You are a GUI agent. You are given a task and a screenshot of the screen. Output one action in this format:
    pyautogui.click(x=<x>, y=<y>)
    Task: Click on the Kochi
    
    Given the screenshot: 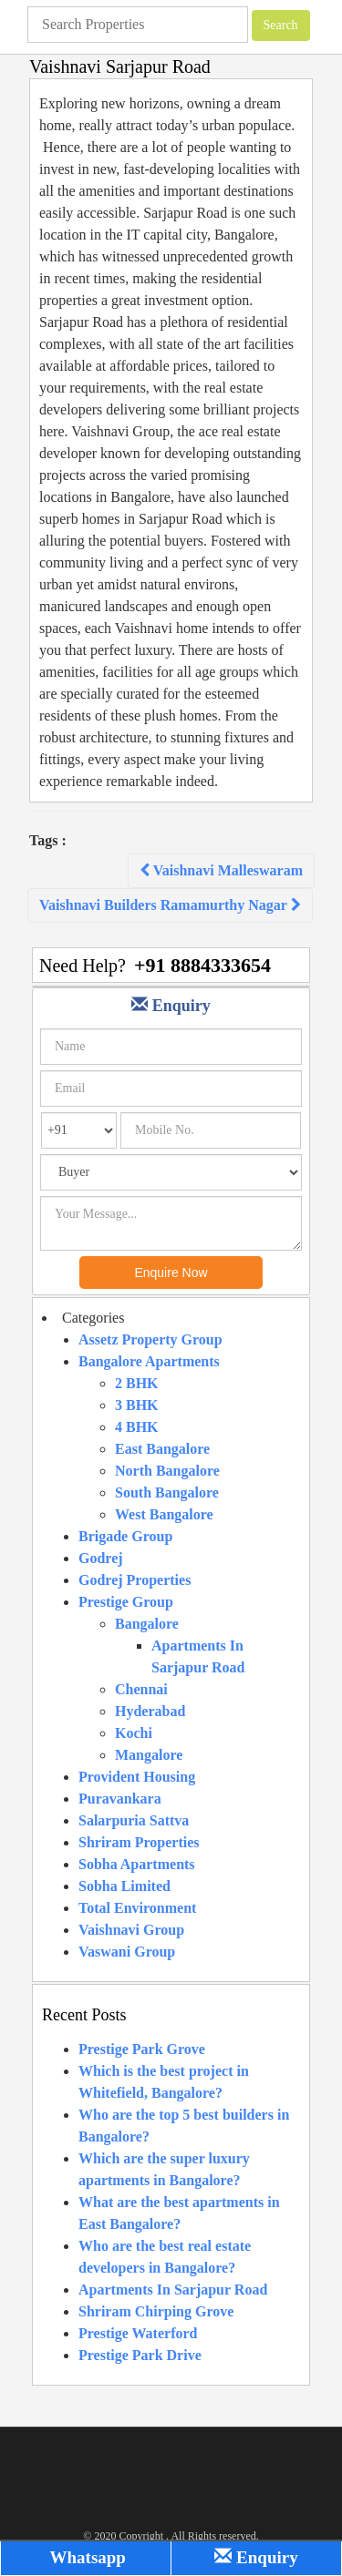 What is the action you would take?
    pyautogui.click(x=133, y=1733)
    